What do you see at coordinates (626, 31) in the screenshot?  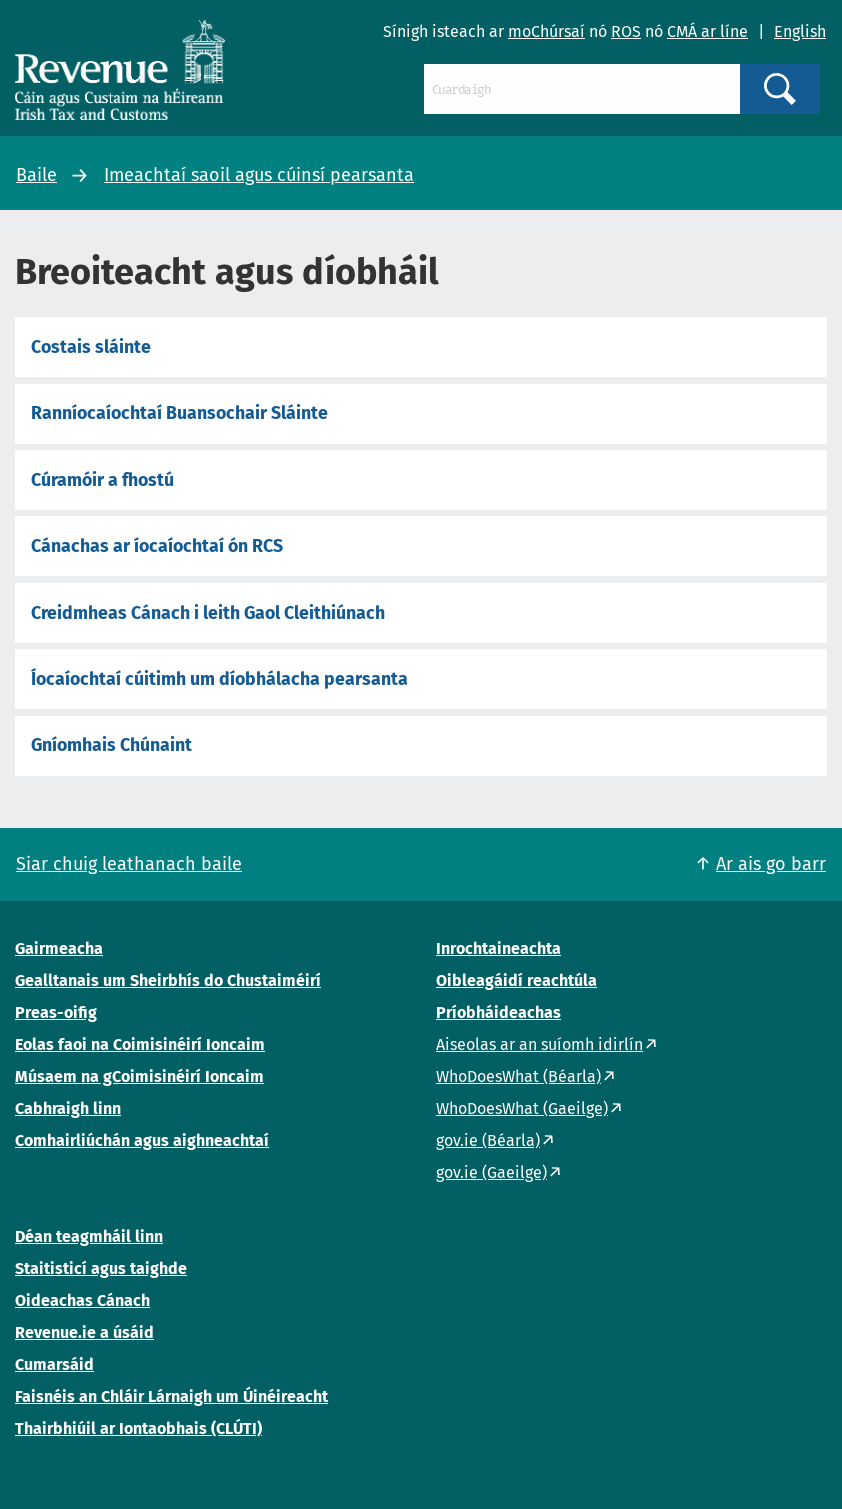 I see `ROS` at bounding box center [626, 31].